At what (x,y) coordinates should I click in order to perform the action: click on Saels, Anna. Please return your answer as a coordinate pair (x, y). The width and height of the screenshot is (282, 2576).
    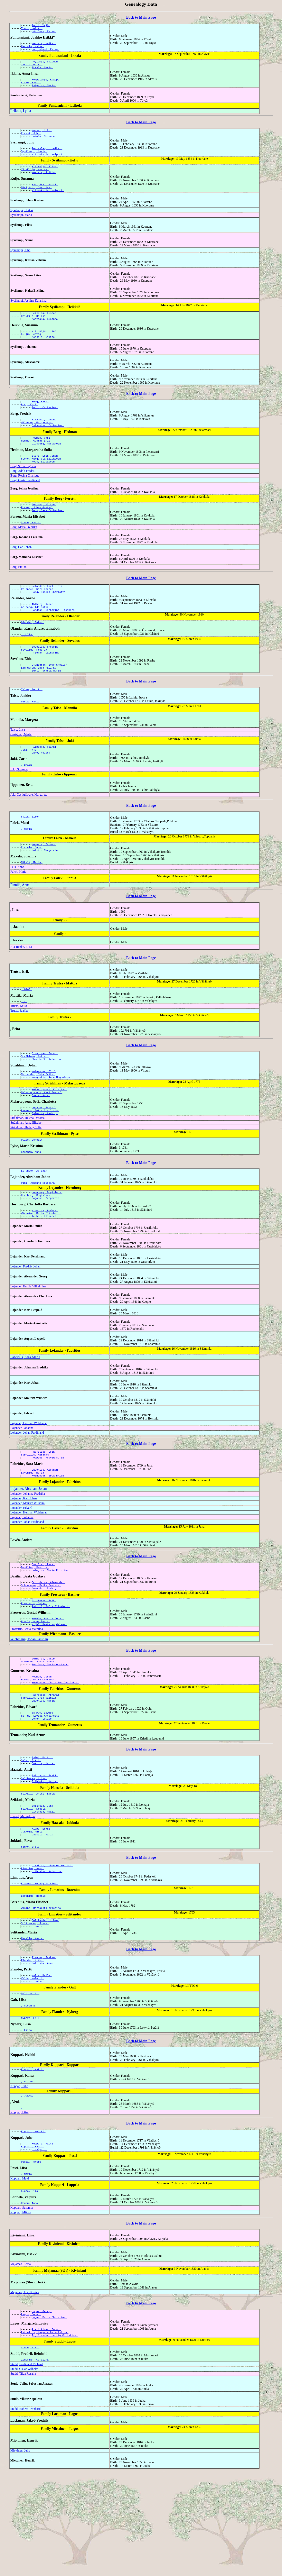
    Looking at the image, I should click on (41, 1142).